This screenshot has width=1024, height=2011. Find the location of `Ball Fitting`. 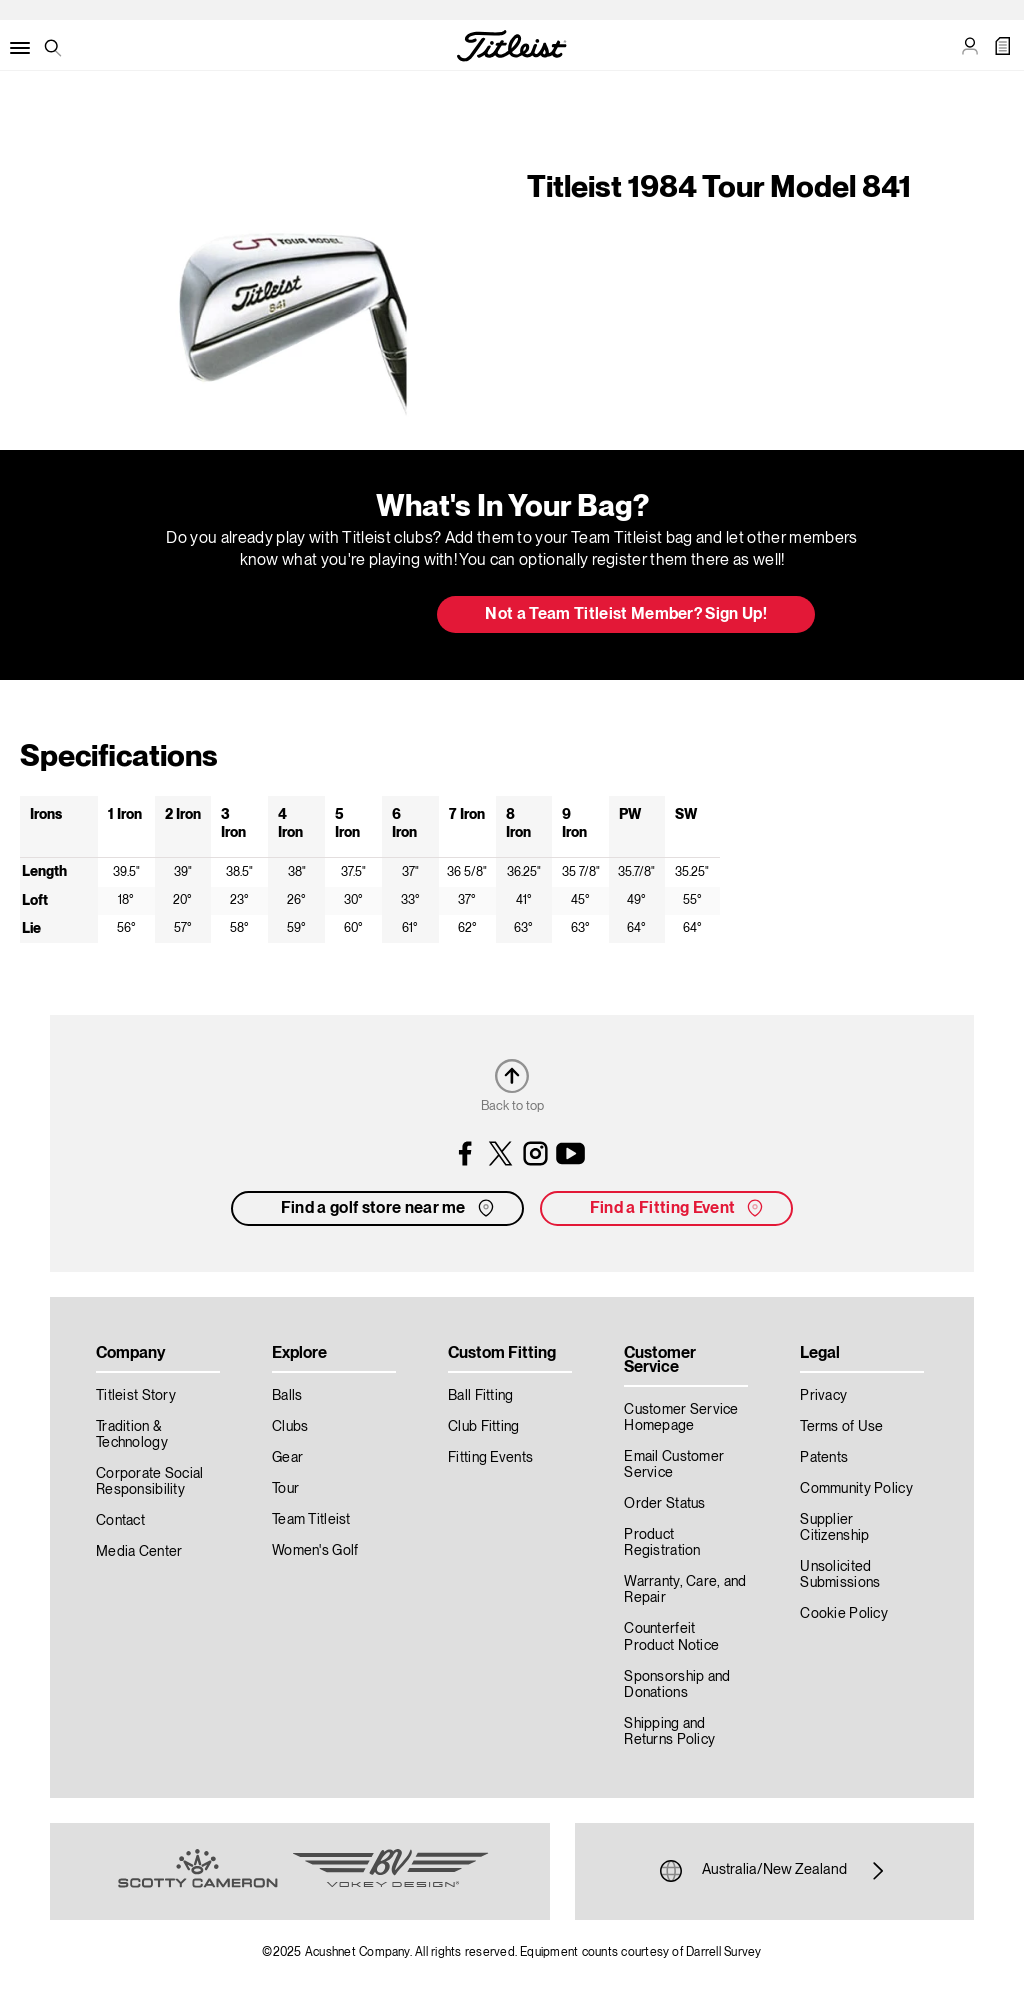

Ball Fitting is located at coordinates (480, 1396).